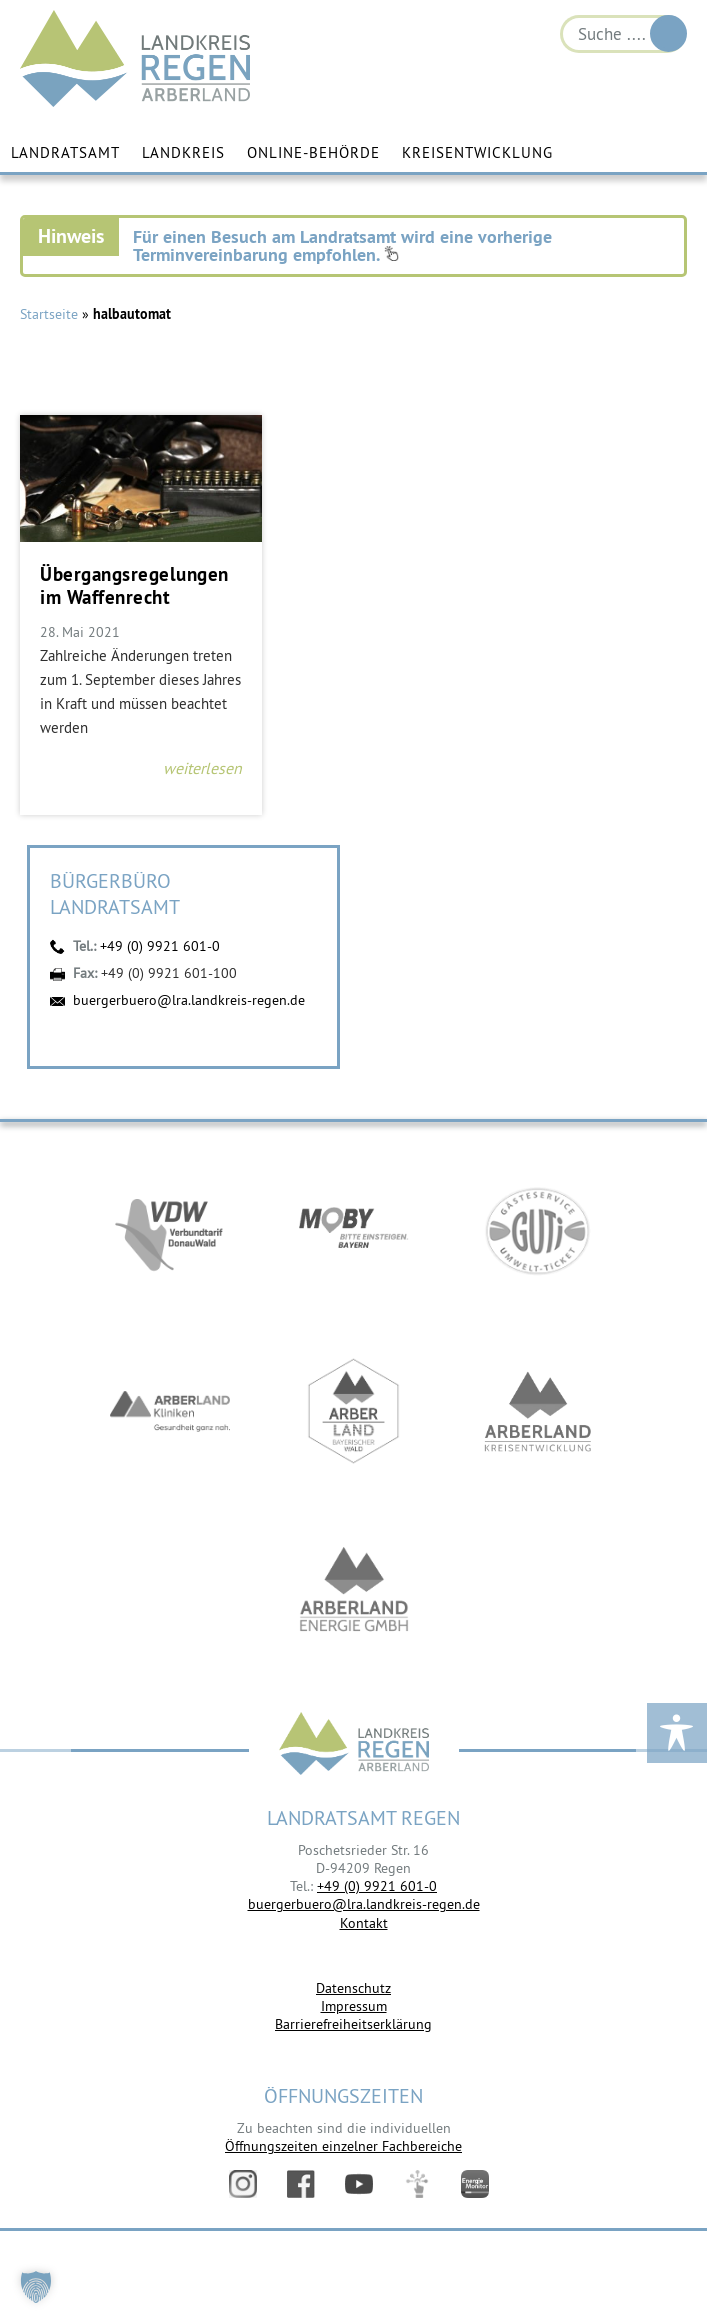 The width and height of the screenshot is (707, 2323). Describe the element at coordinates (343, 2146) in the screenshot. I see `Öffnungszeiten einzelner Fachbereiche` at that location.